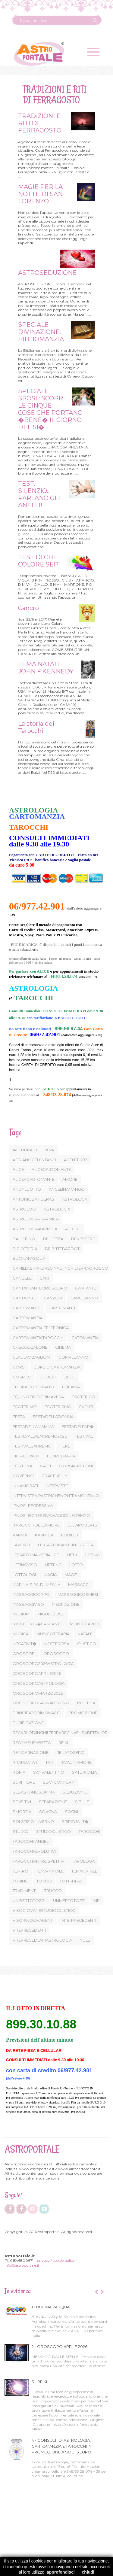 The width and height of the screenshot is (113, 2576). I want to click on RIVALIINAMORE, so click(76, 1762).